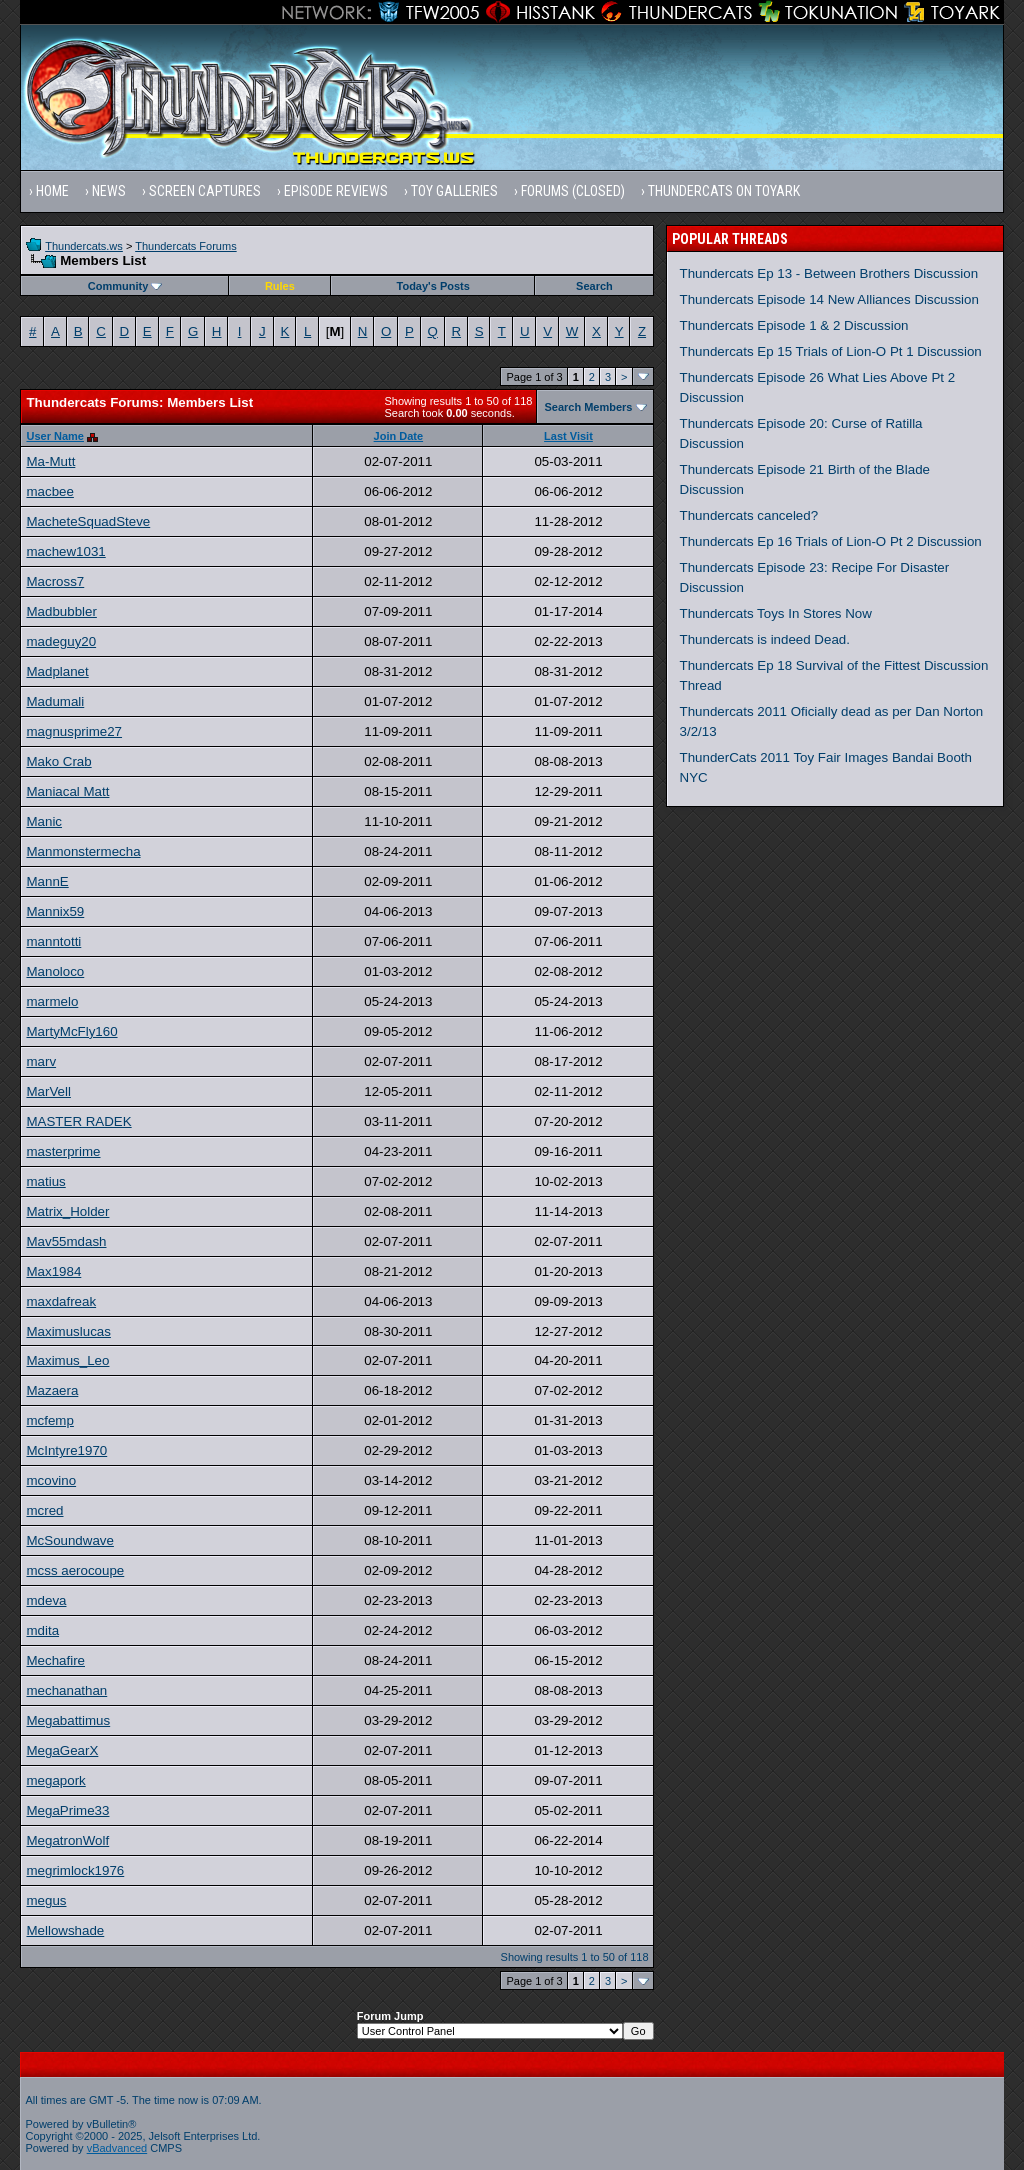 Image resolution: width=1024 pixels, height=2170 pixels. Describe the element at coordinates (42, 1630) in the screenshot. I see `mdita` at that location.